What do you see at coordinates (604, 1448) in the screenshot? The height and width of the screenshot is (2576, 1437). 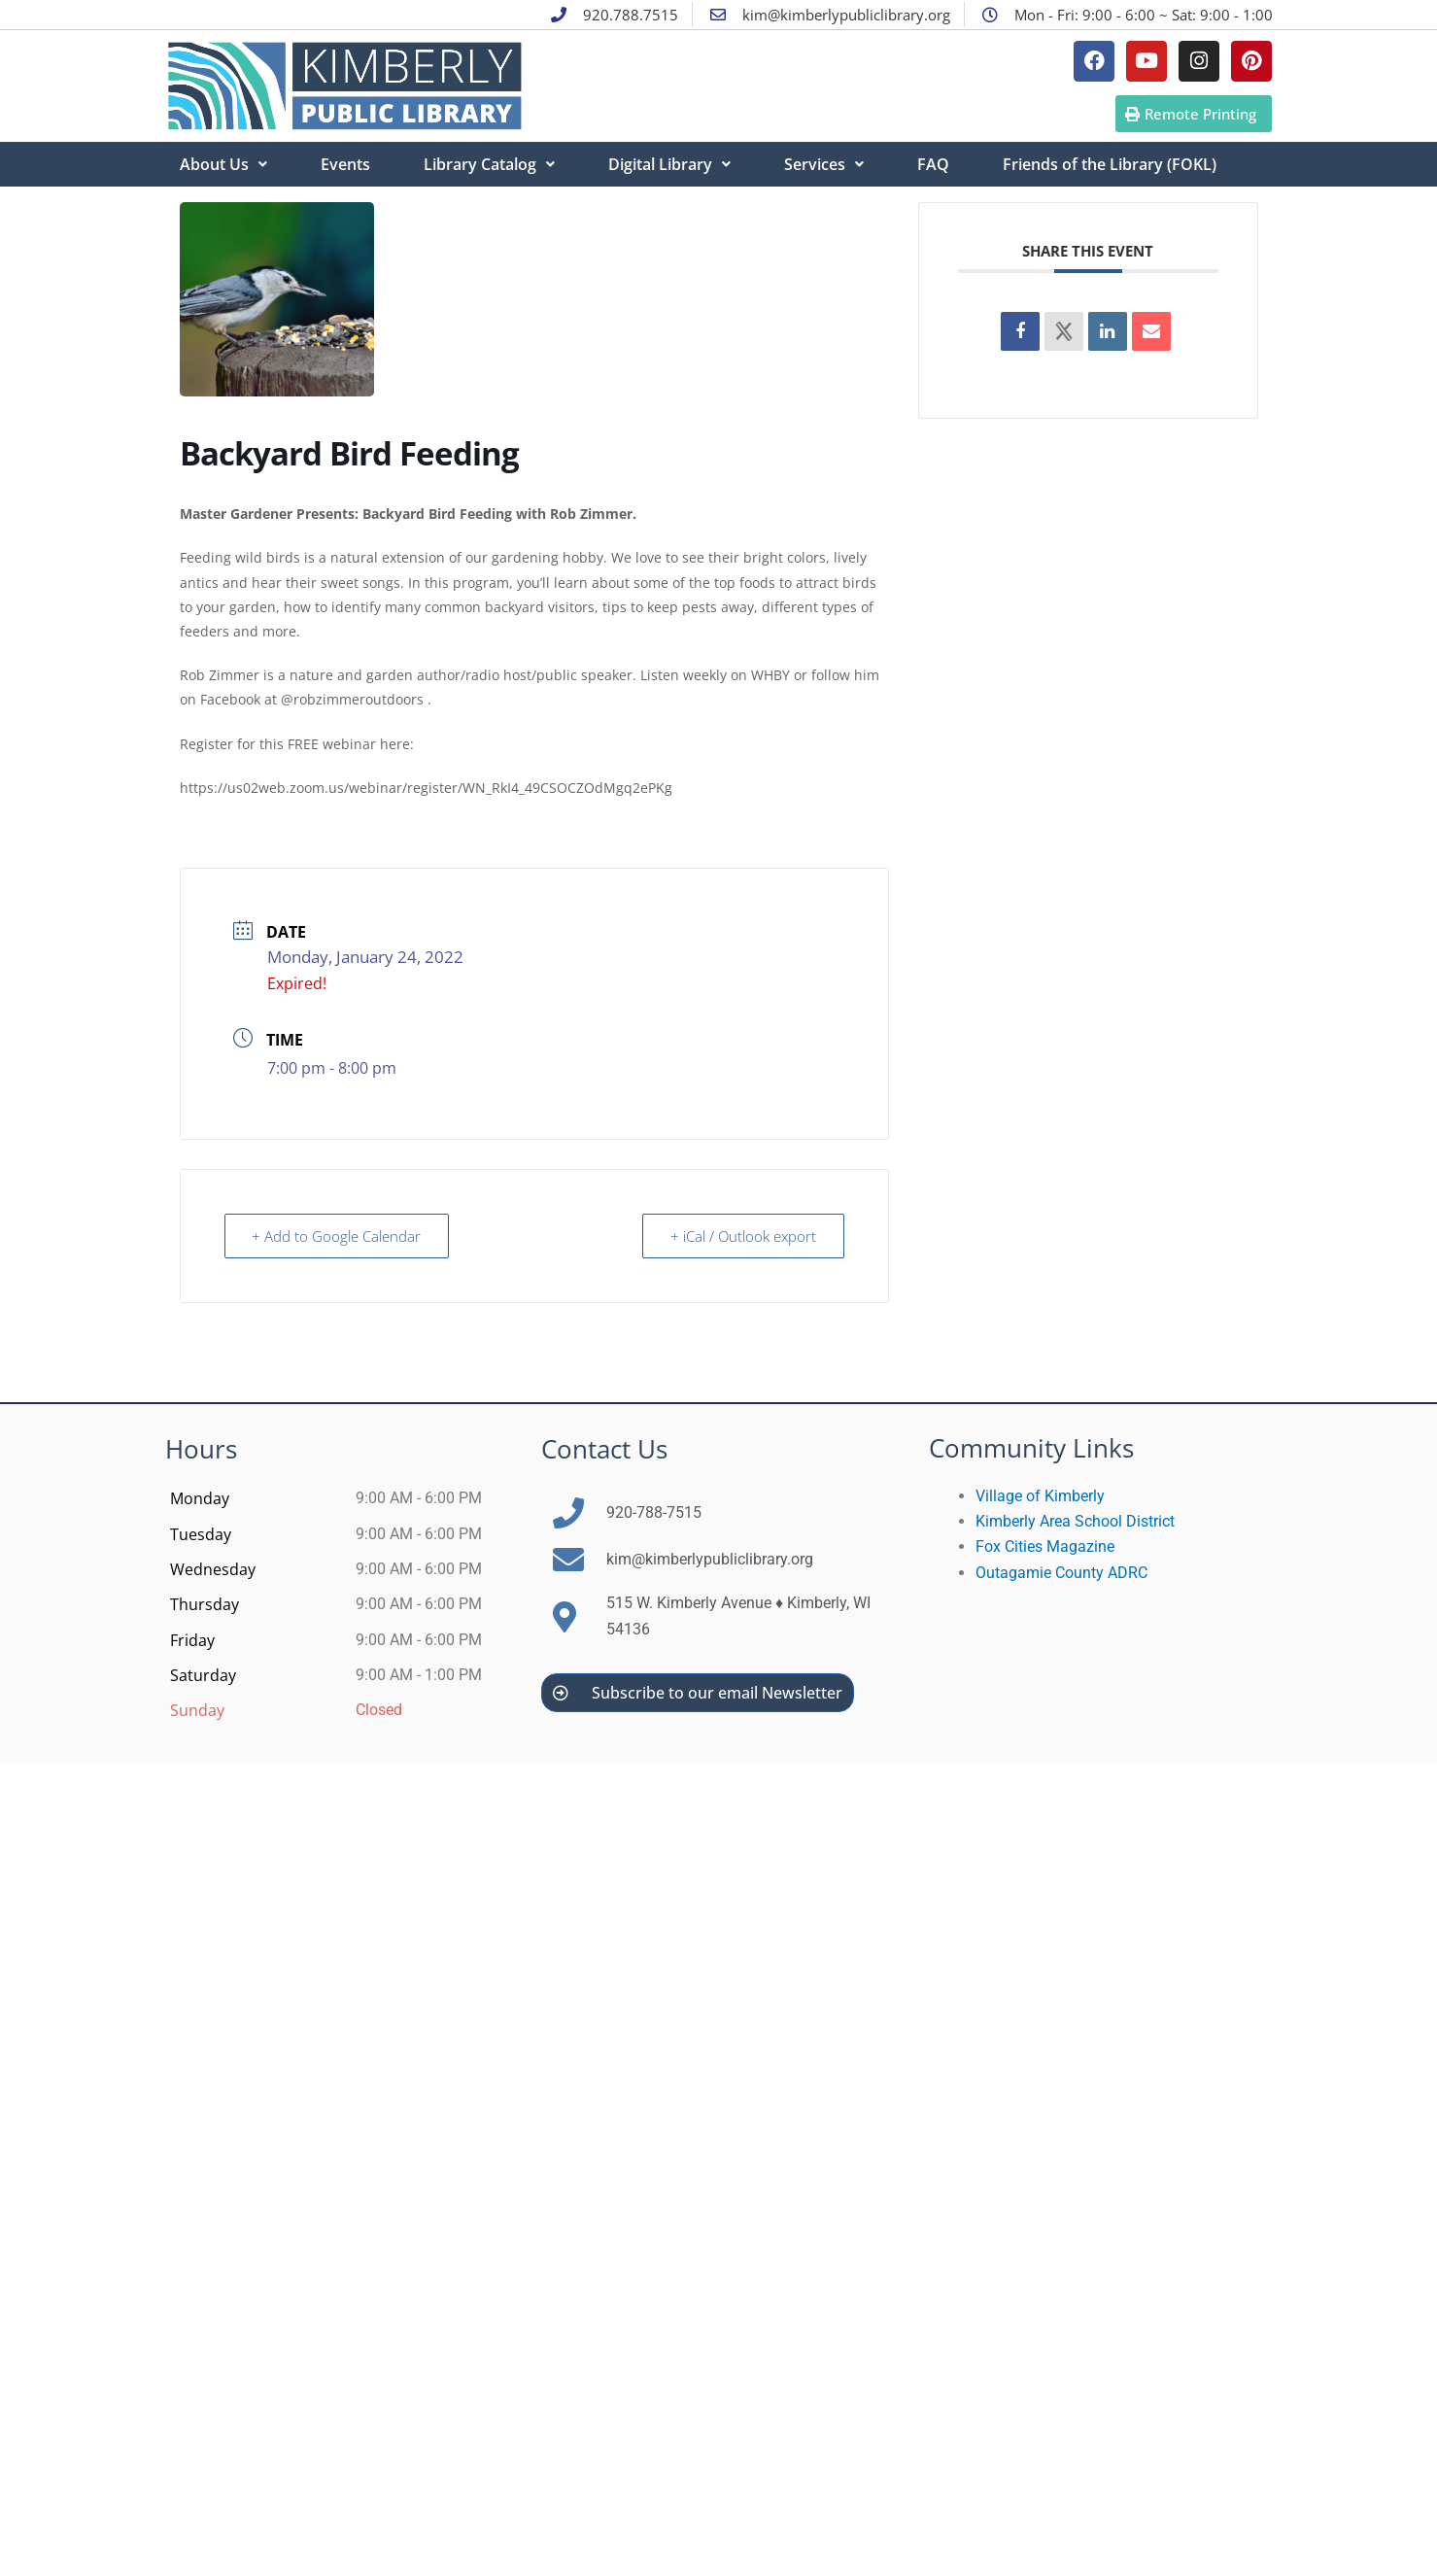 I see `Contact Us` at bounding box center [604, 1448].